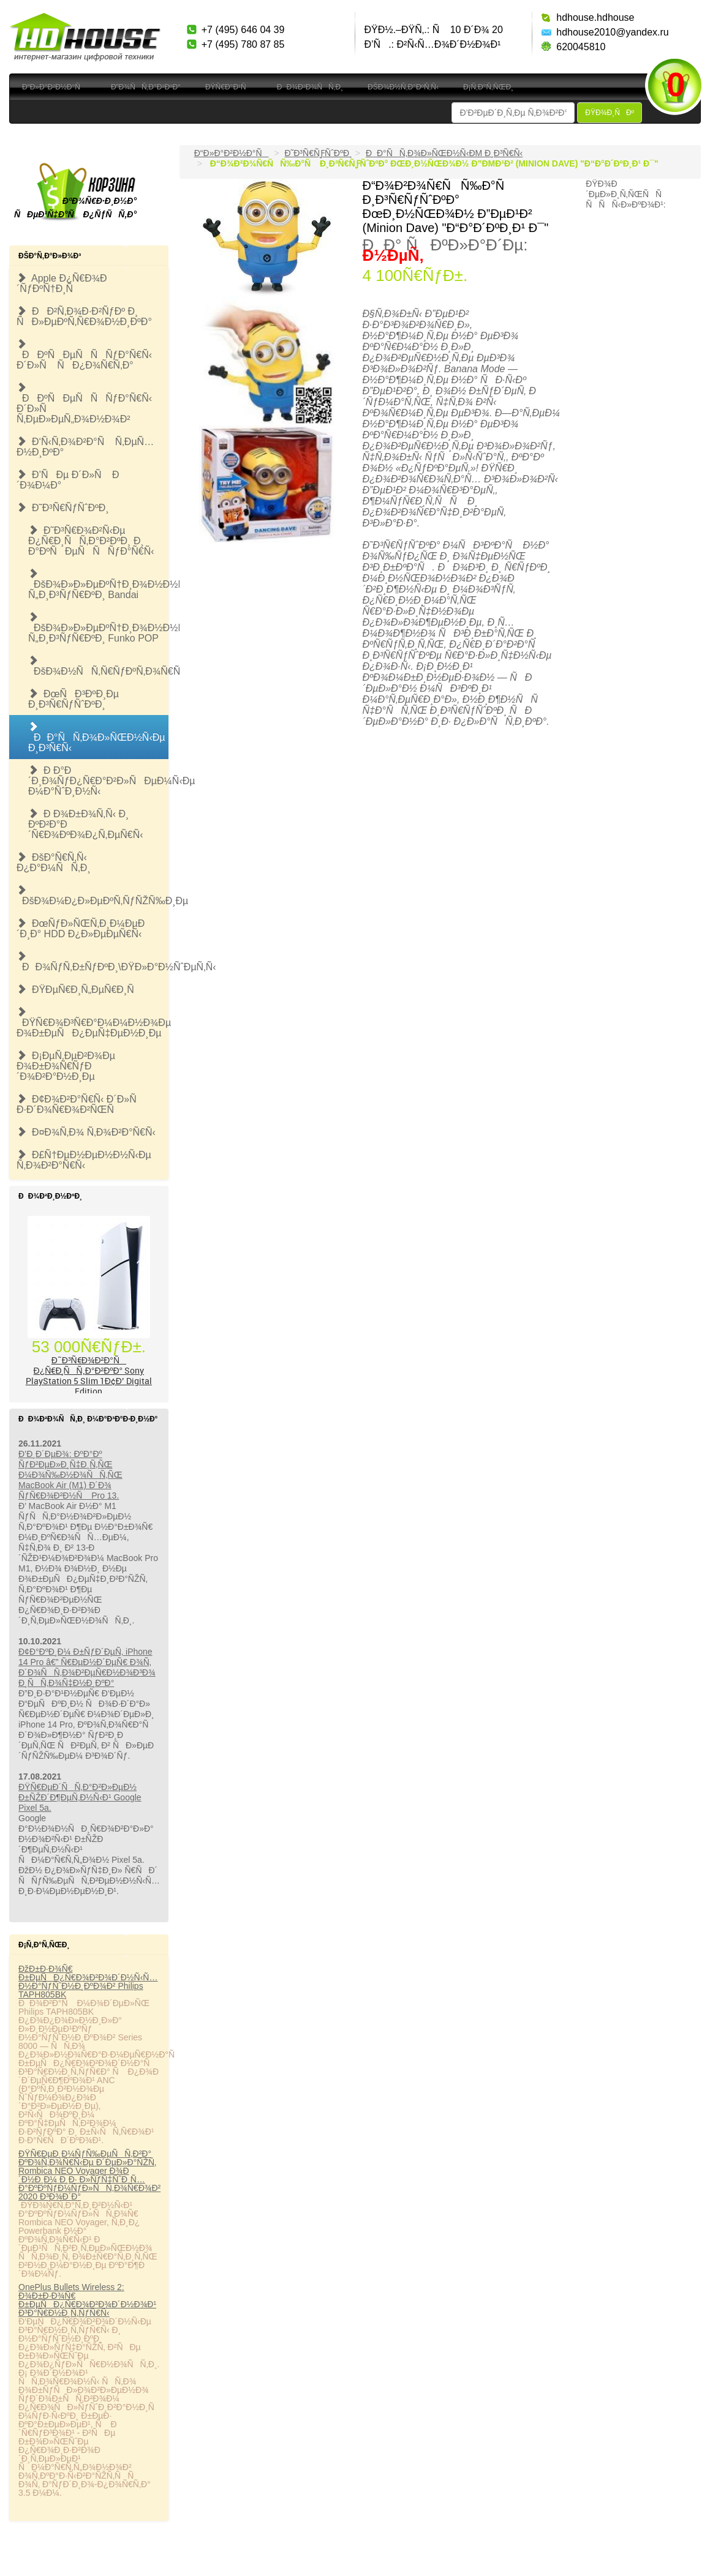  Describe the element at coordinates (62, 283) in the screenshot. I see `Apple Ð¿Ñ€Ð¾Ð´ÑƒÐºÑ†Ð¸Ñ` at that location.